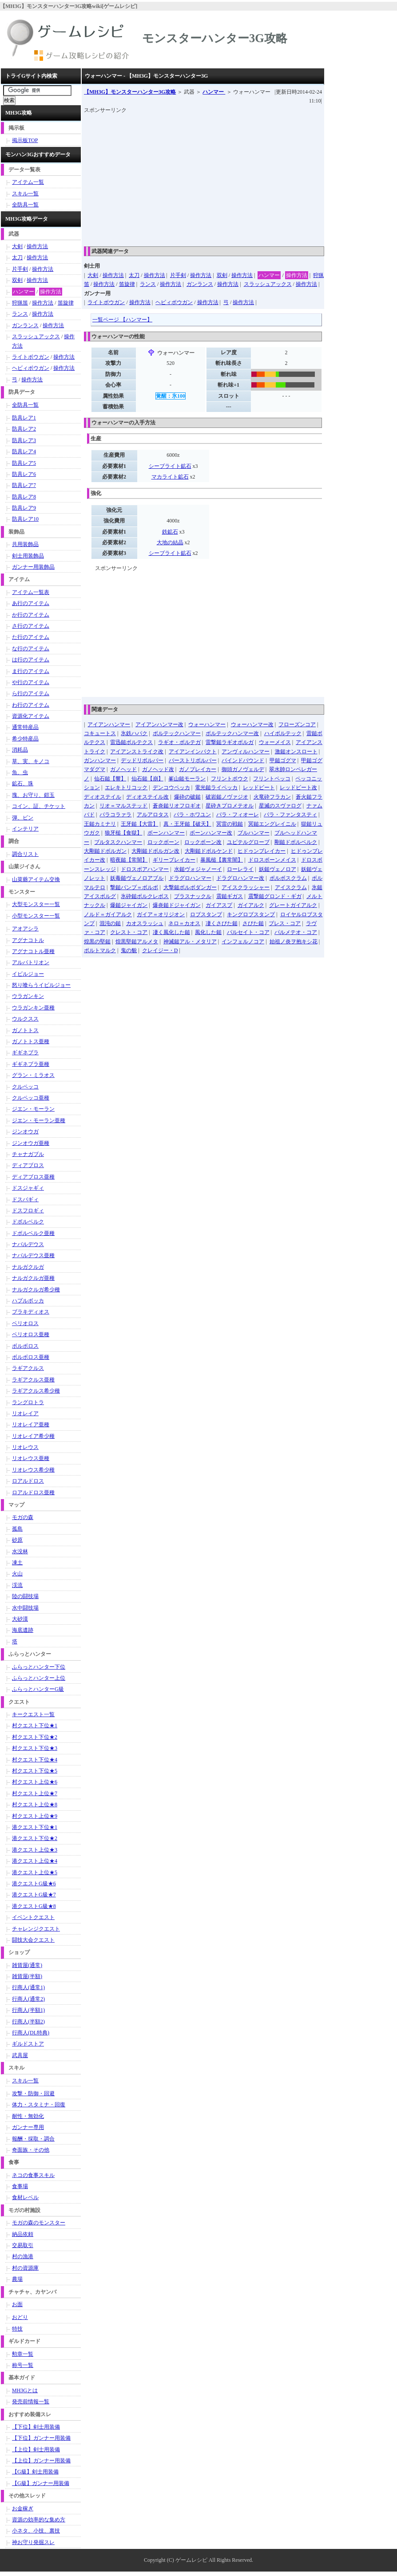  Describe the element at coordinates (25, 1413) in the screenshot. I see `リオレイア` at that location.